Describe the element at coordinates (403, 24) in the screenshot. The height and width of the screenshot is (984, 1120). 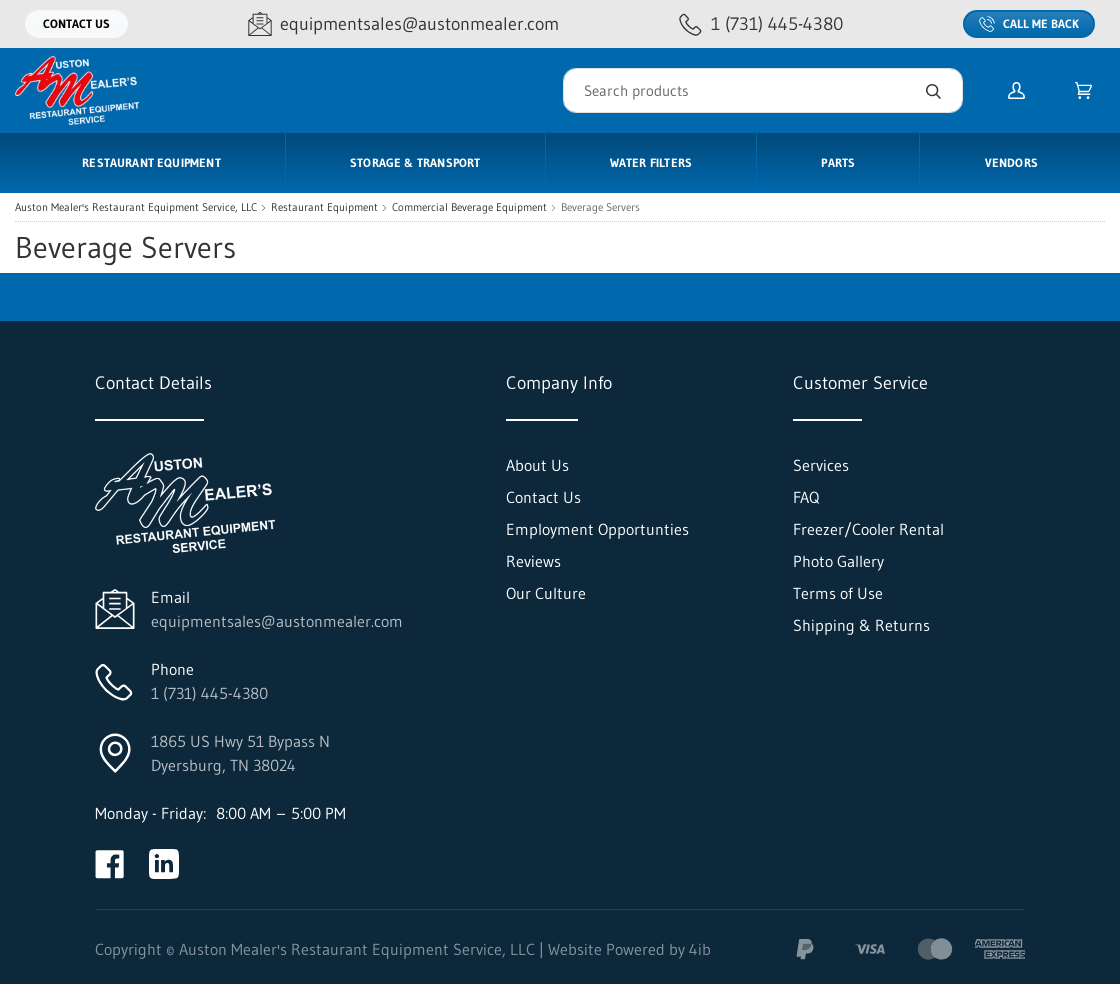
I see `[Email equipmentsales@austonmealer.com]` at that location.